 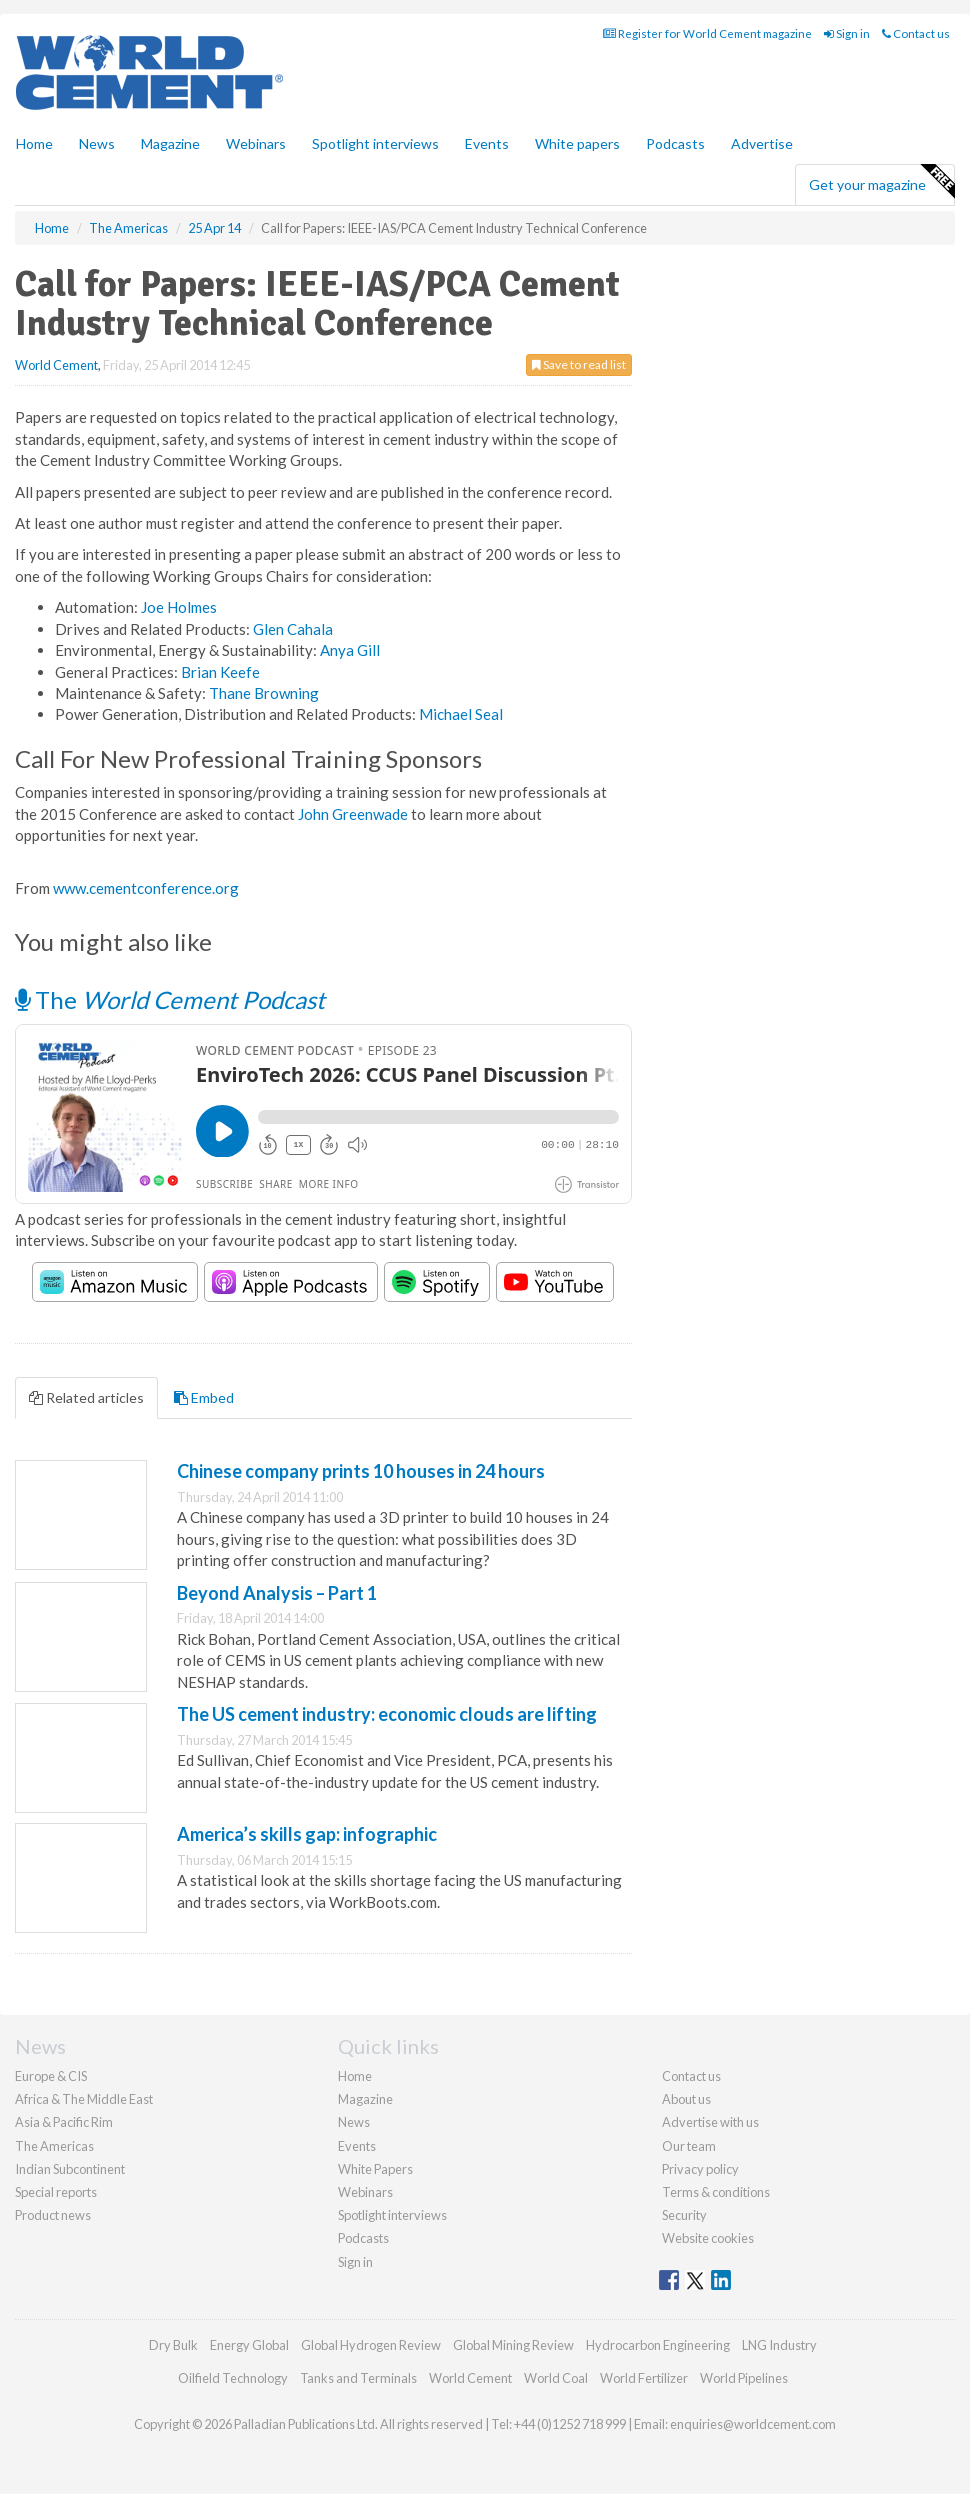 What do you see at coordinates (358, 2378) in the screenshot?
I see `Tanks and Terminals` at bounding box center [358, 2378].